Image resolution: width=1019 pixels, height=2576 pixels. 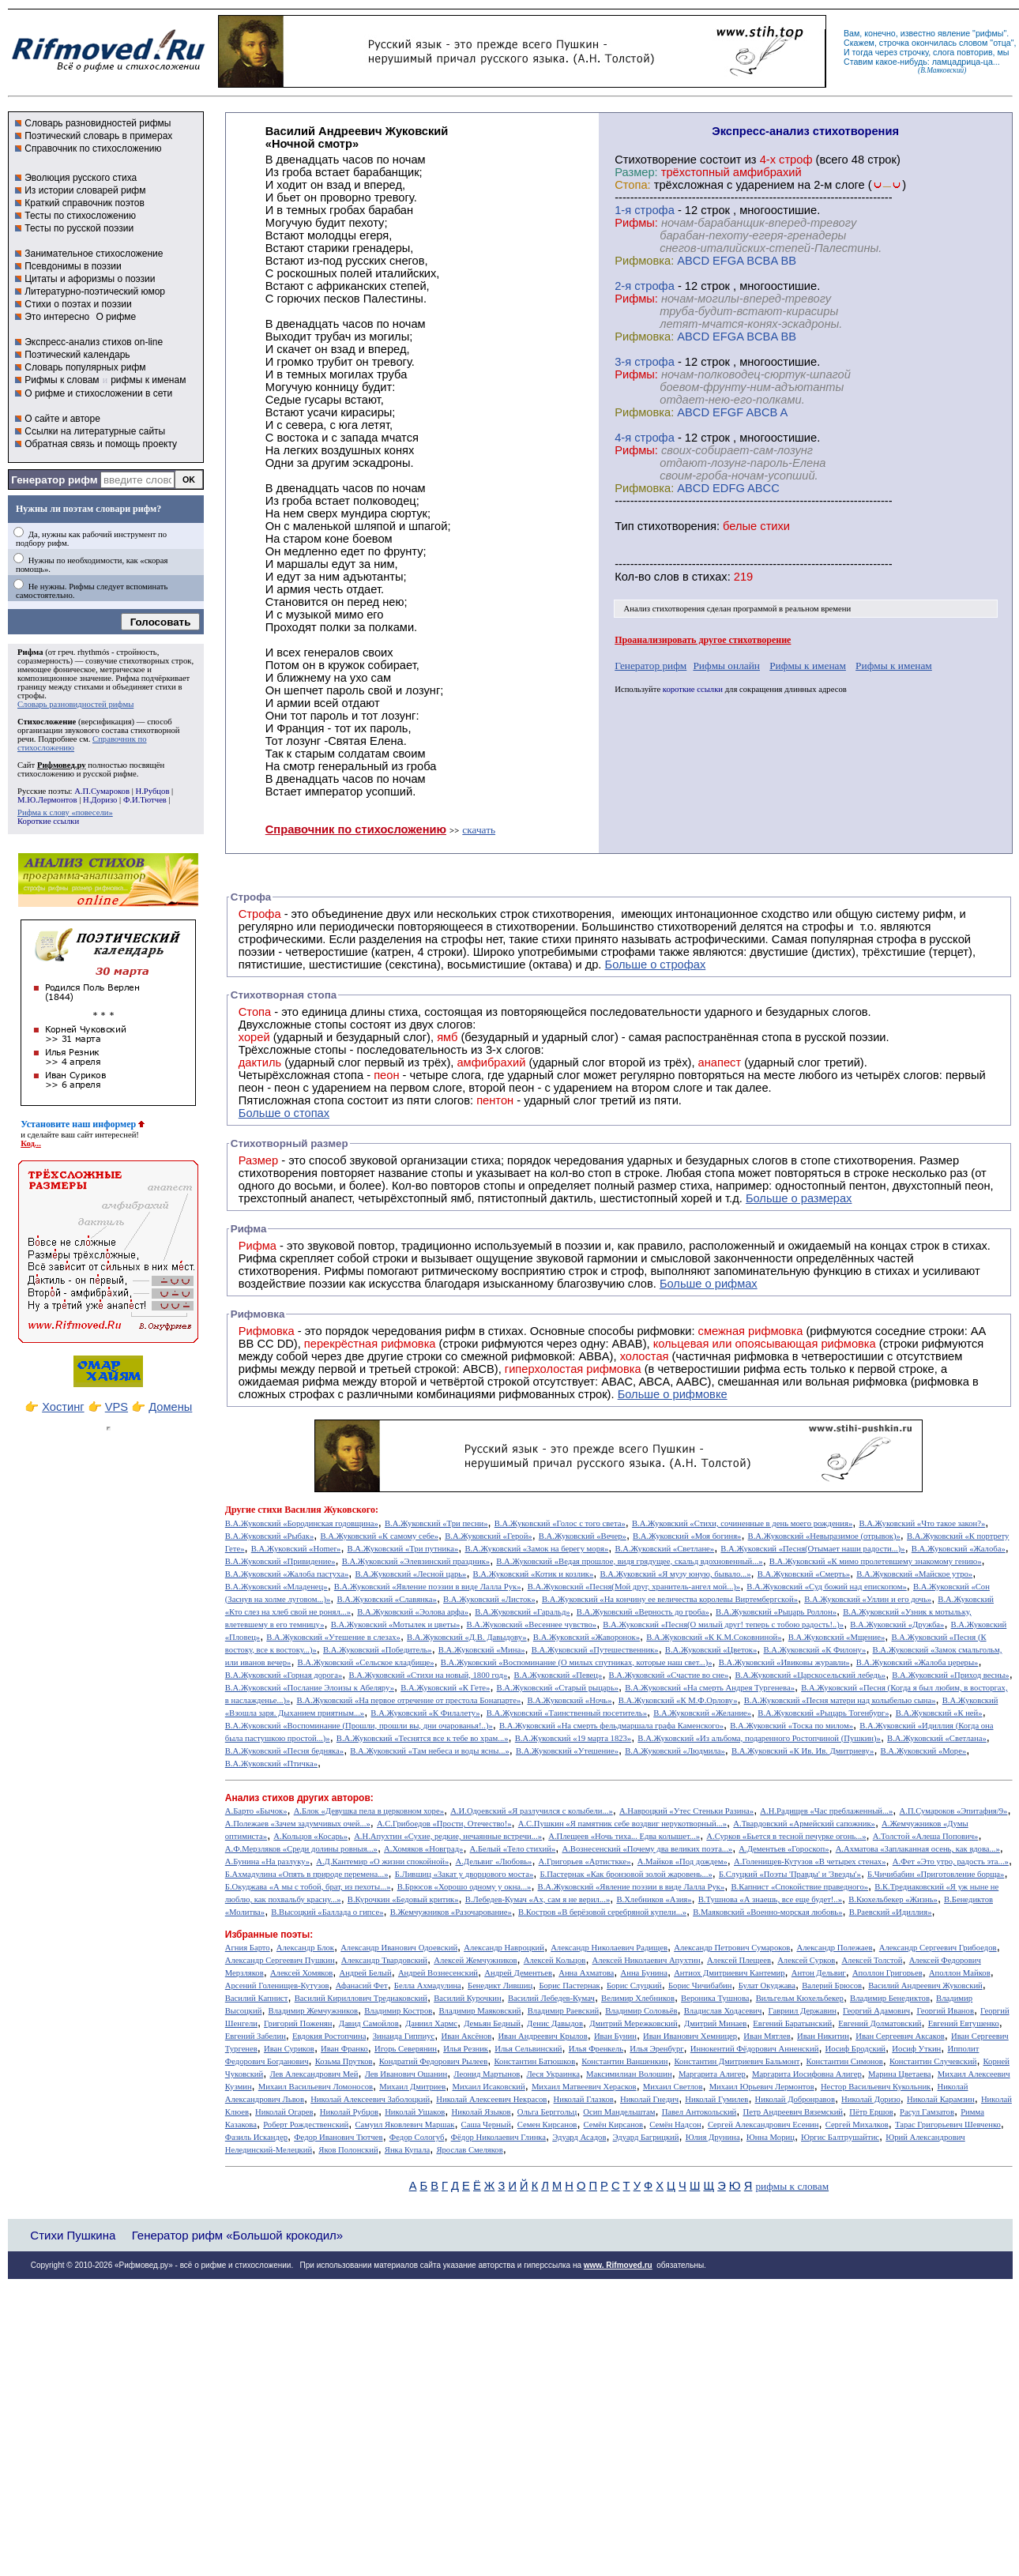 What do you see at coordinates (436, 1523) in the screenshot?
I see `В.А.Жуковский «Три песни»` at bounding box center [436, 1523].